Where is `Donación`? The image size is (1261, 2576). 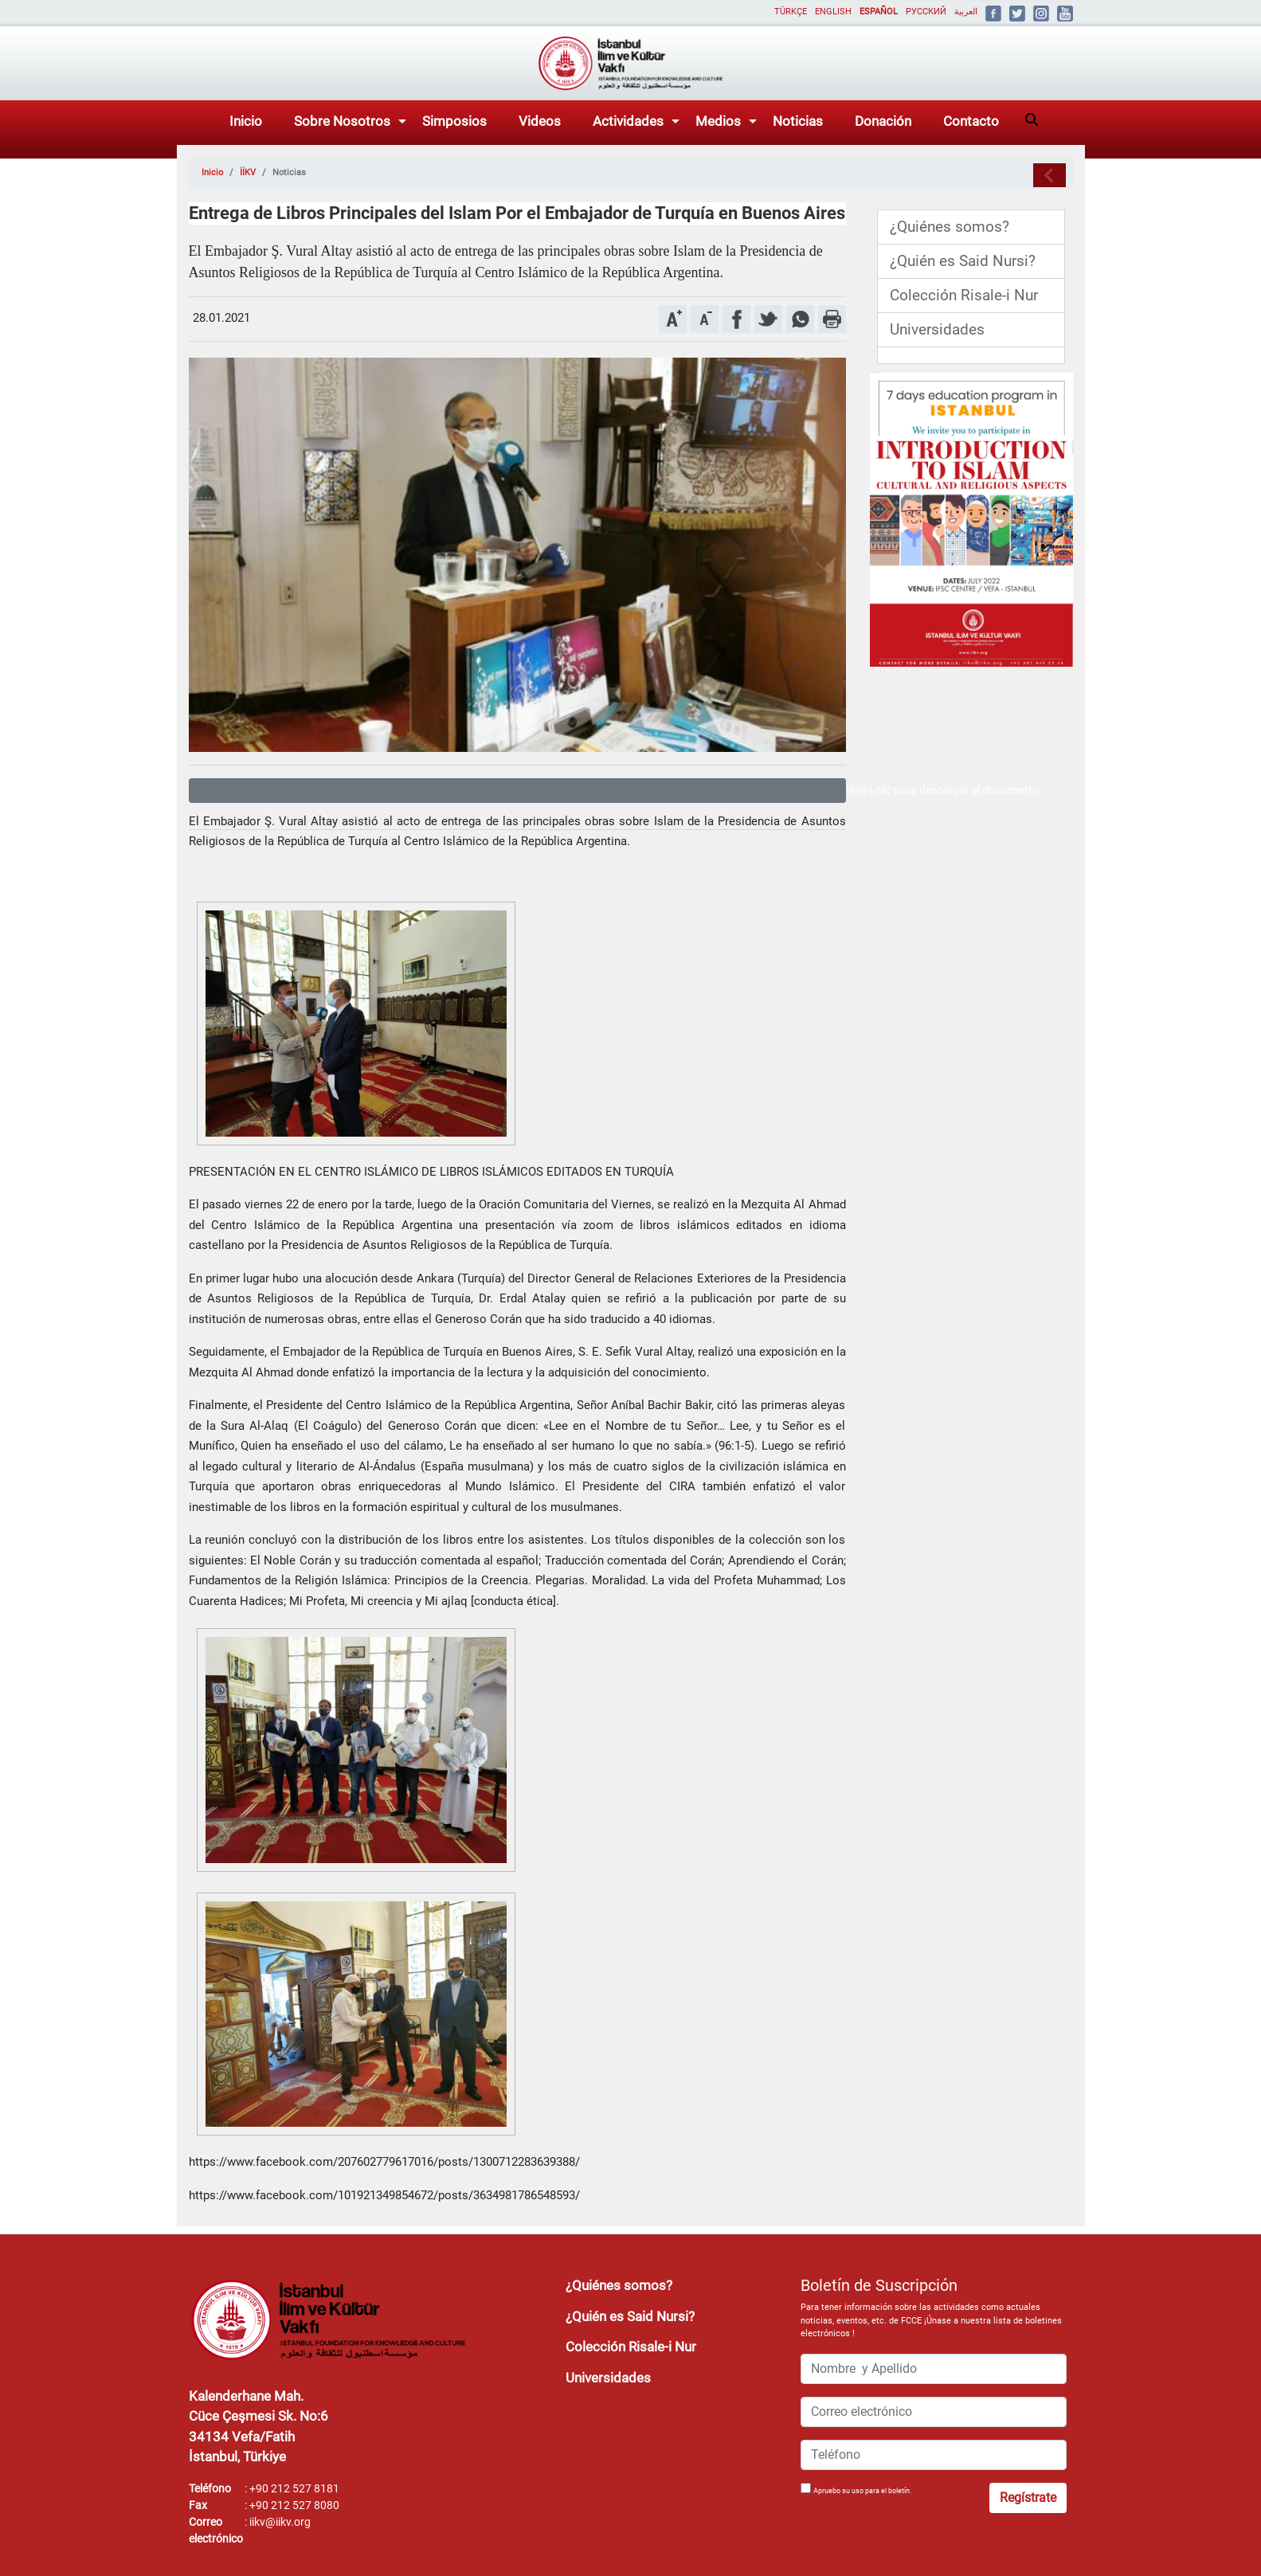
Donación is located at coordinates (883, 121).